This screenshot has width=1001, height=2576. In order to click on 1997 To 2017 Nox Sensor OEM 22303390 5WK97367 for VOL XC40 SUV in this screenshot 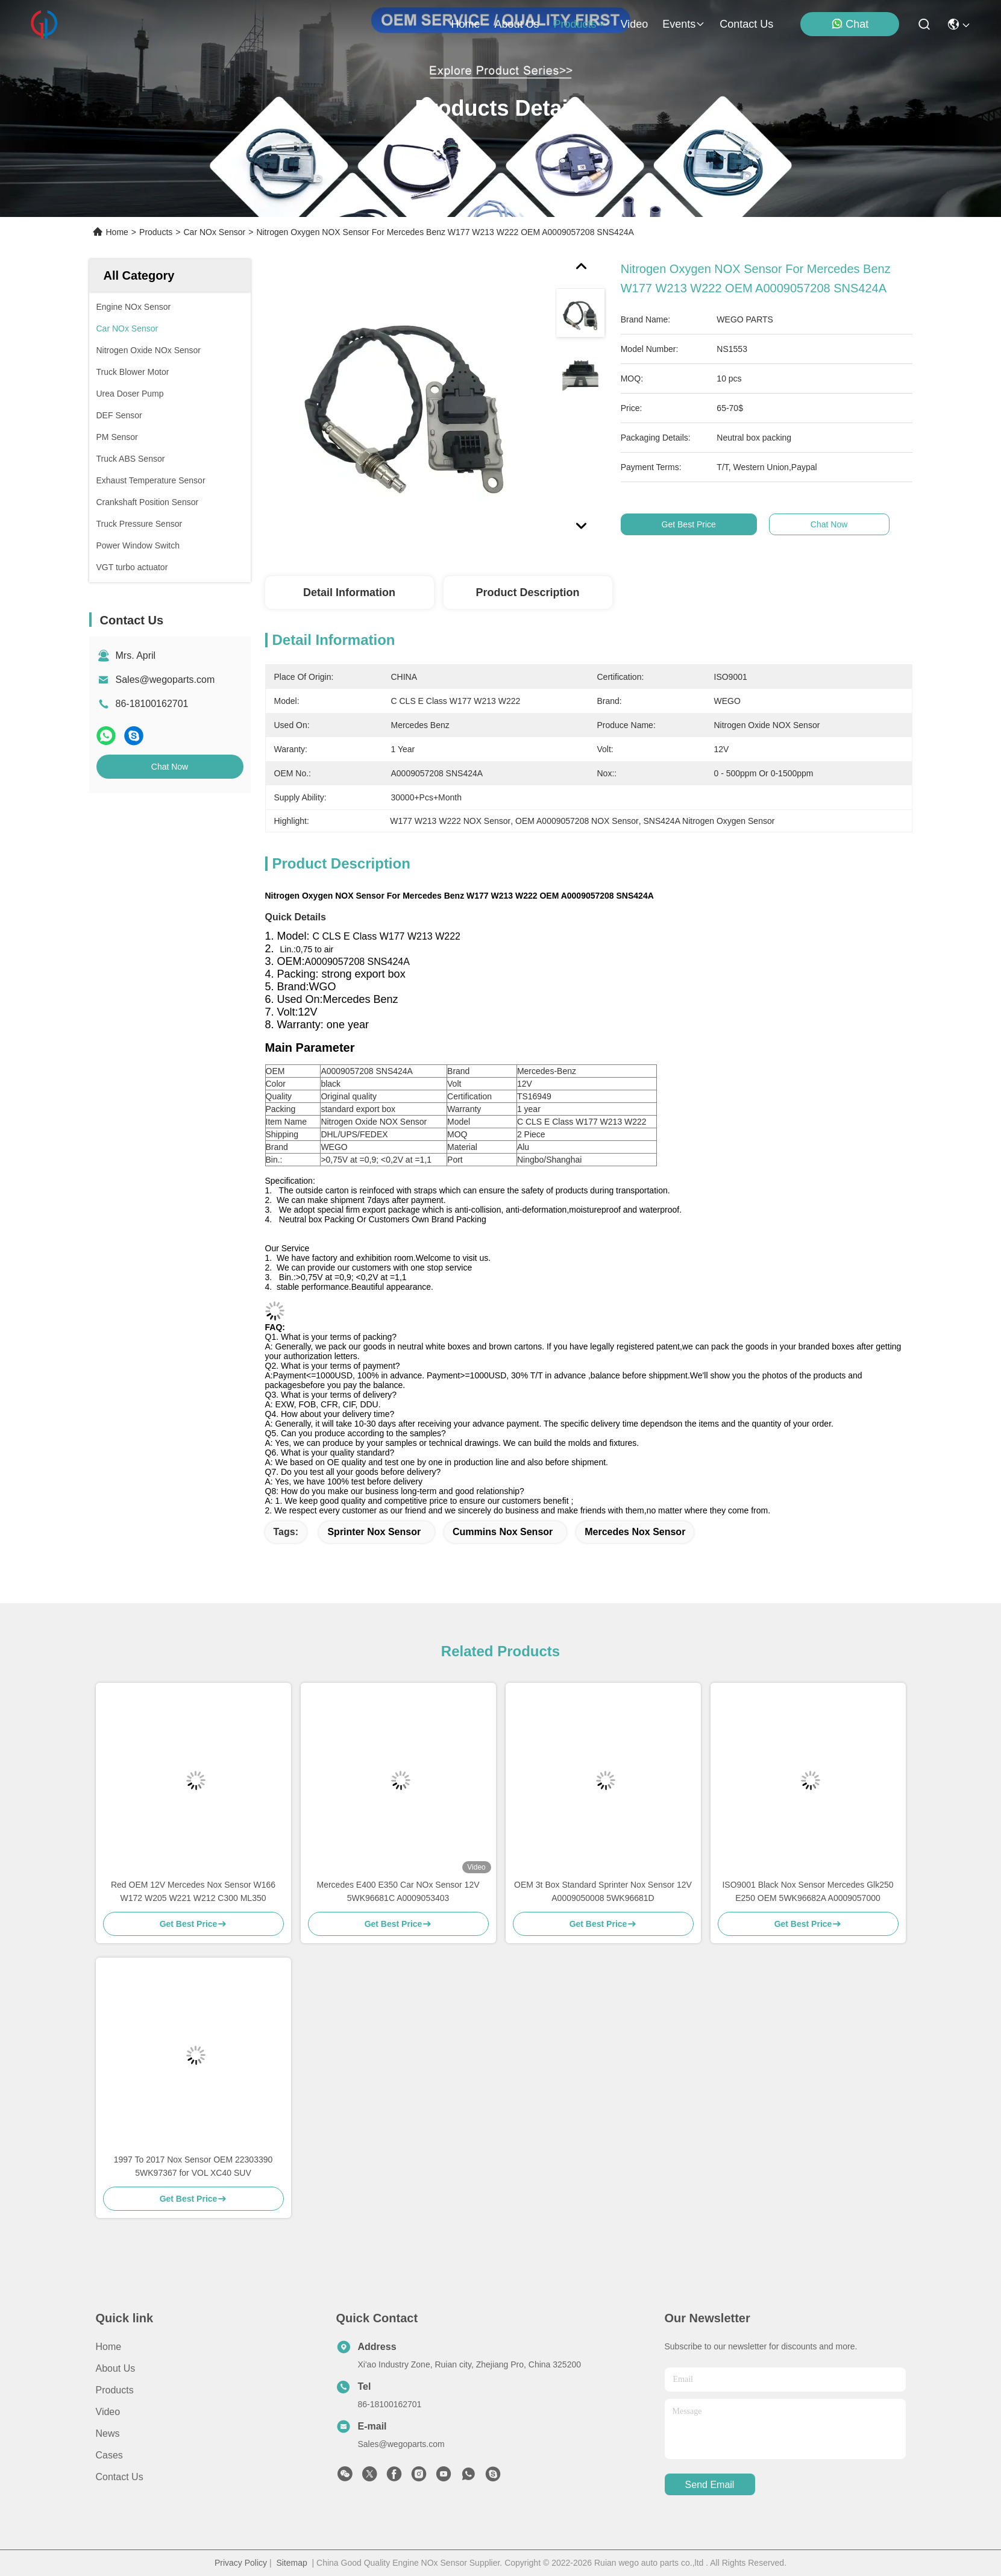, I will do `click(193, 2166)`.